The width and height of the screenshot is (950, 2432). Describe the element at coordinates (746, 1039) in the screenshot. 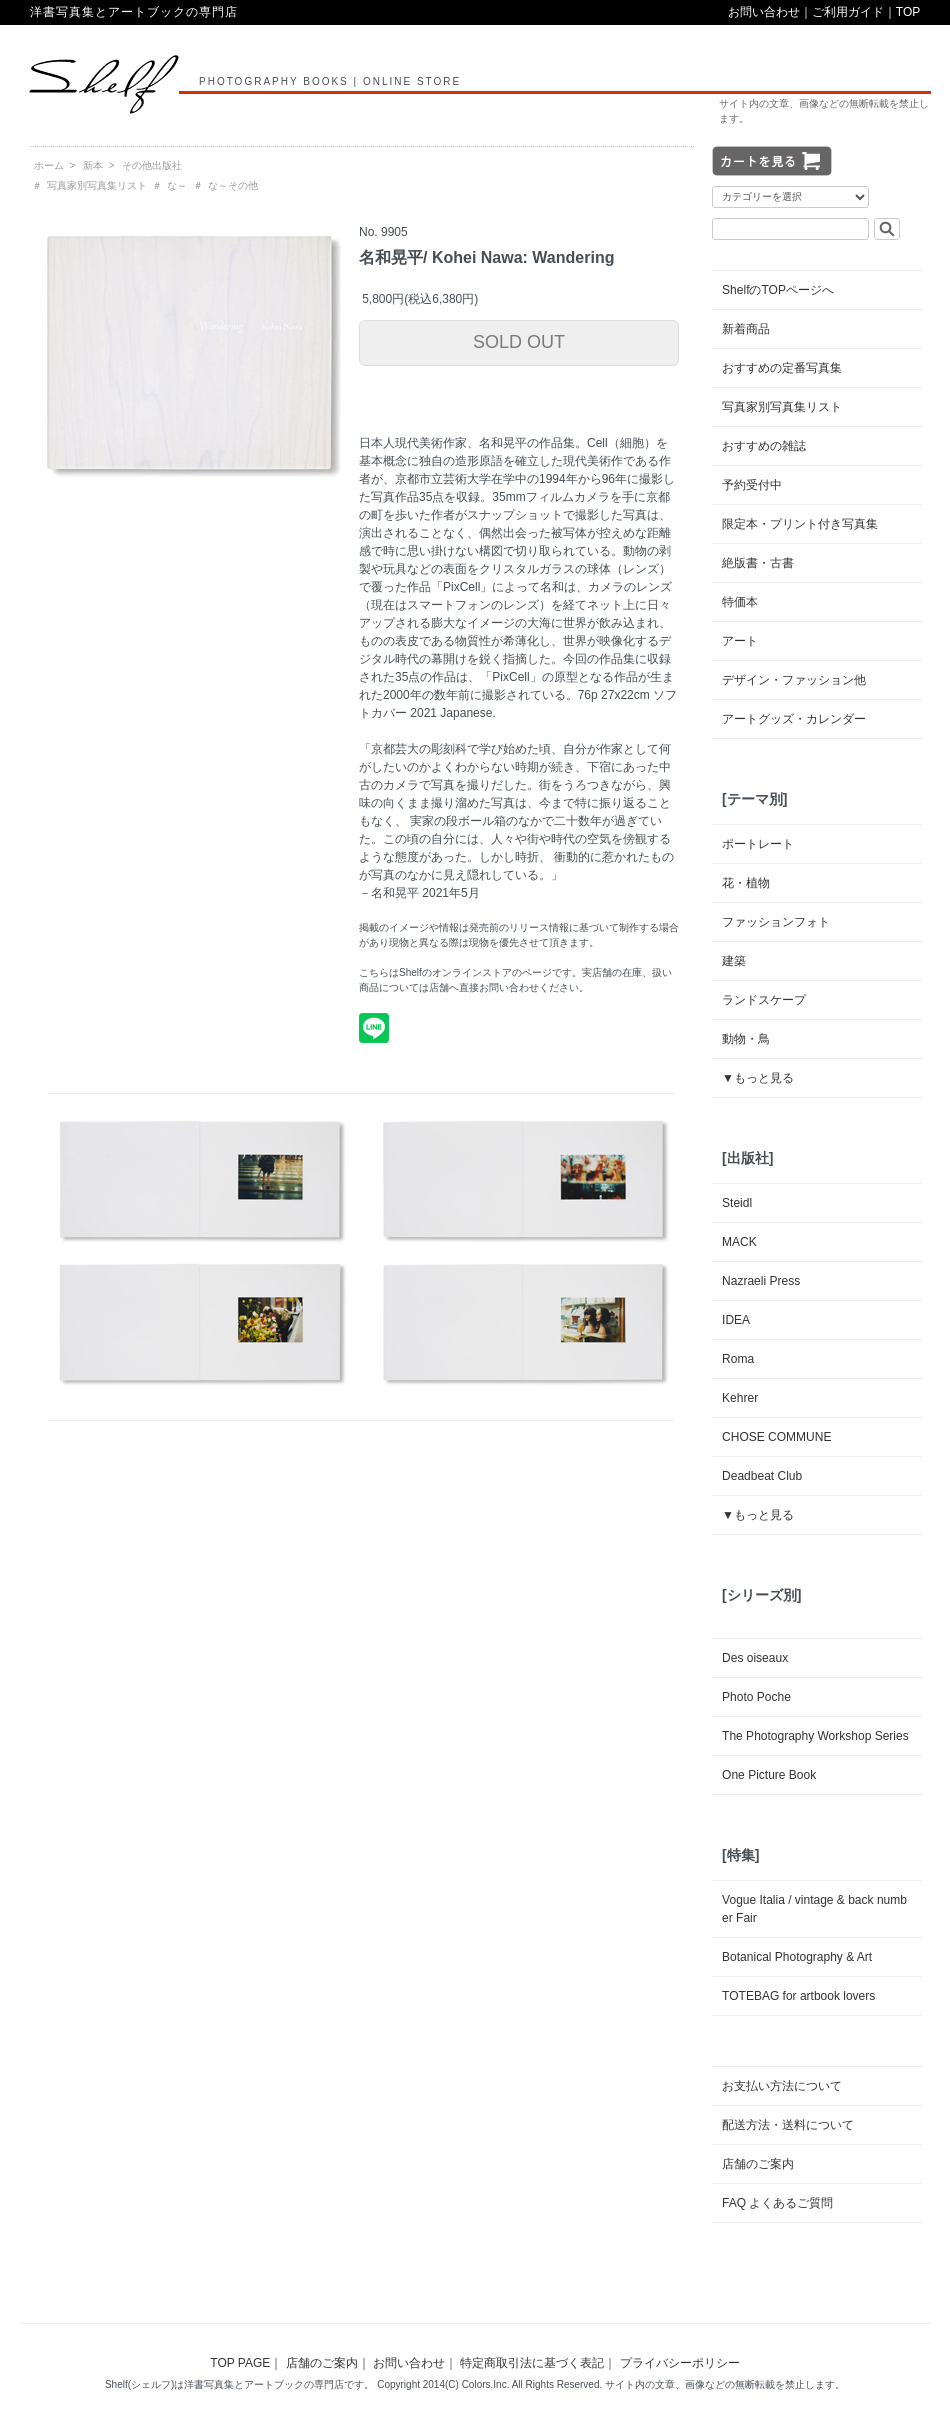

I see `動物・鳥` at that location.